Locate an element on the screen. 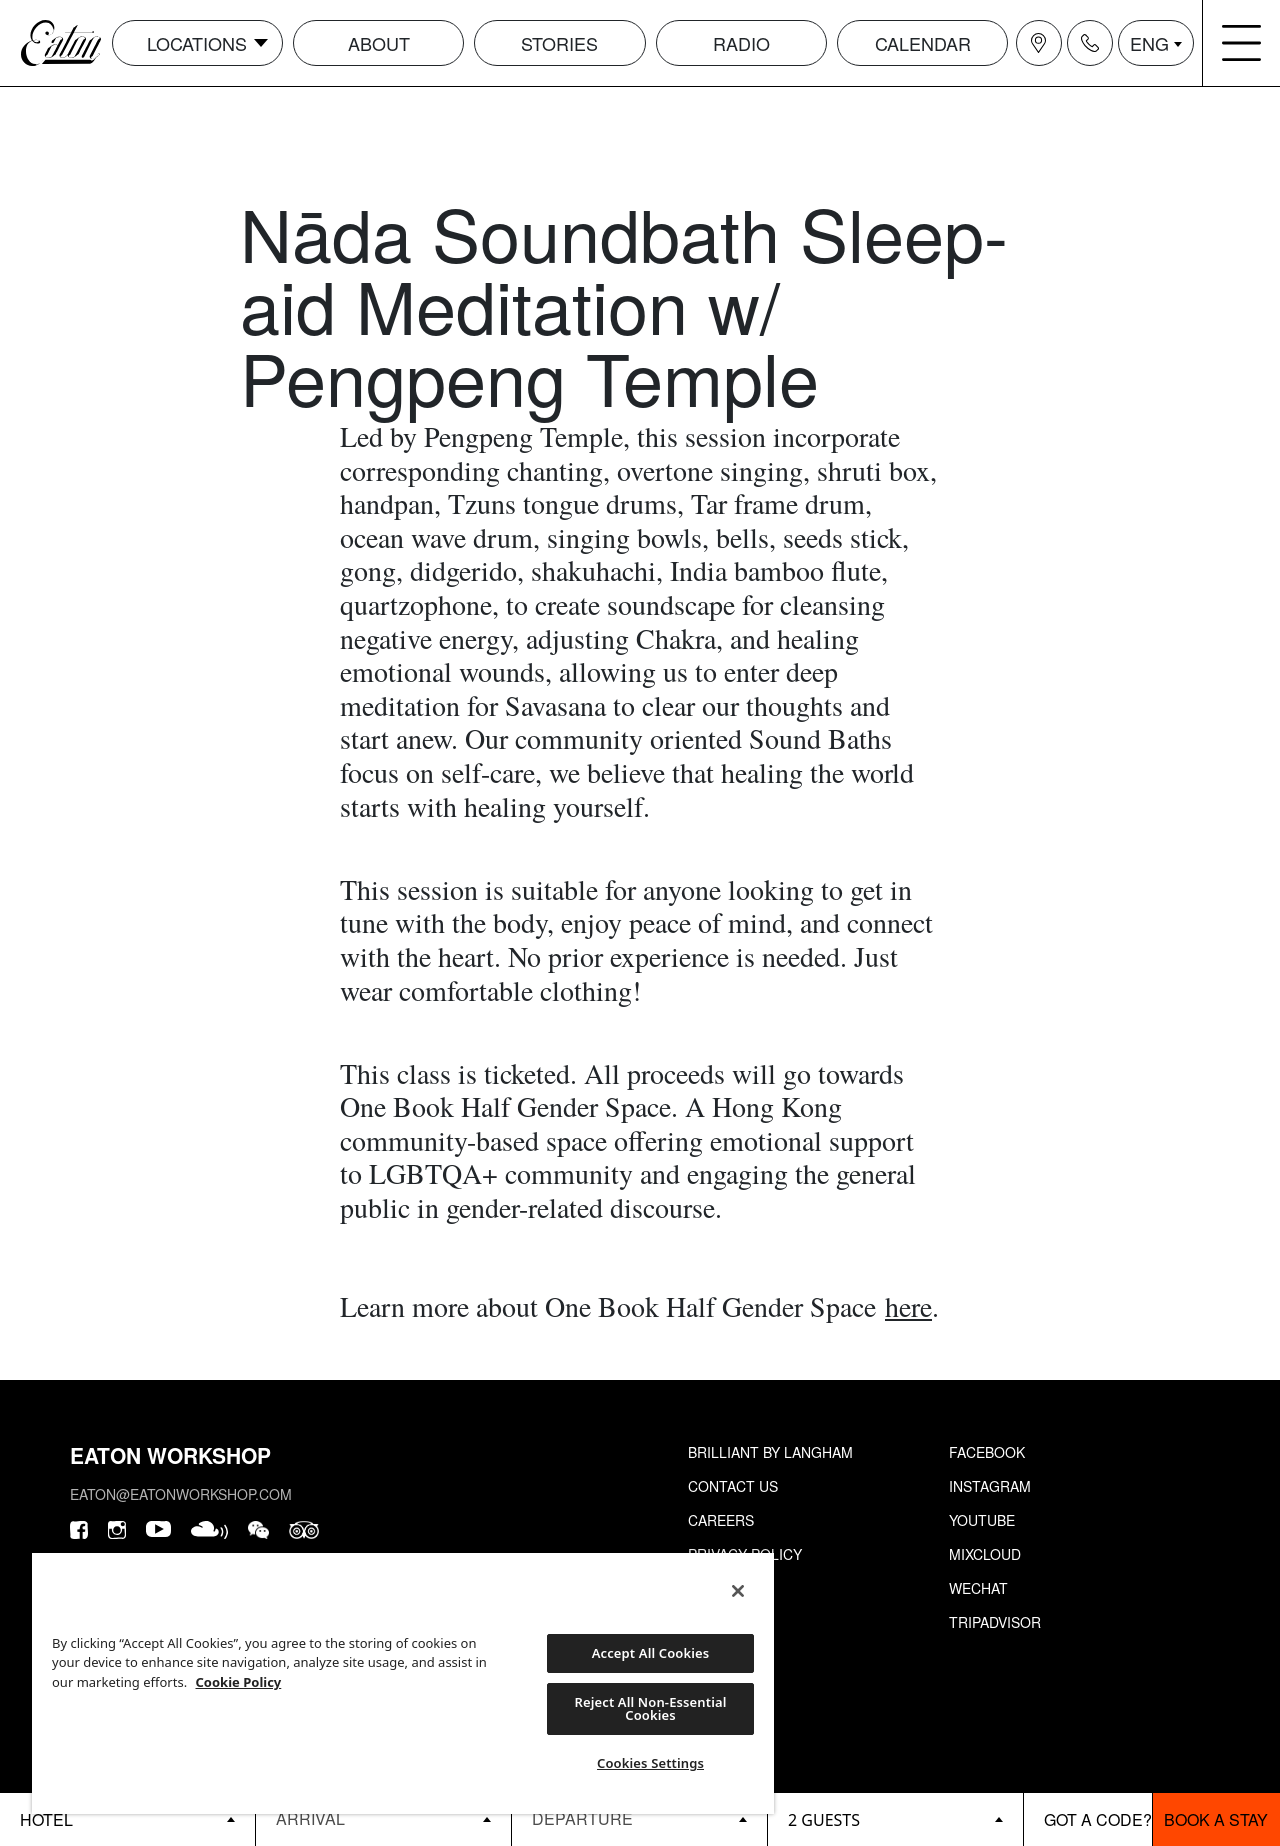 Image resolution: width=1280 pixels, height=1846 pixels. Stories is located at coordinates (559, 43).